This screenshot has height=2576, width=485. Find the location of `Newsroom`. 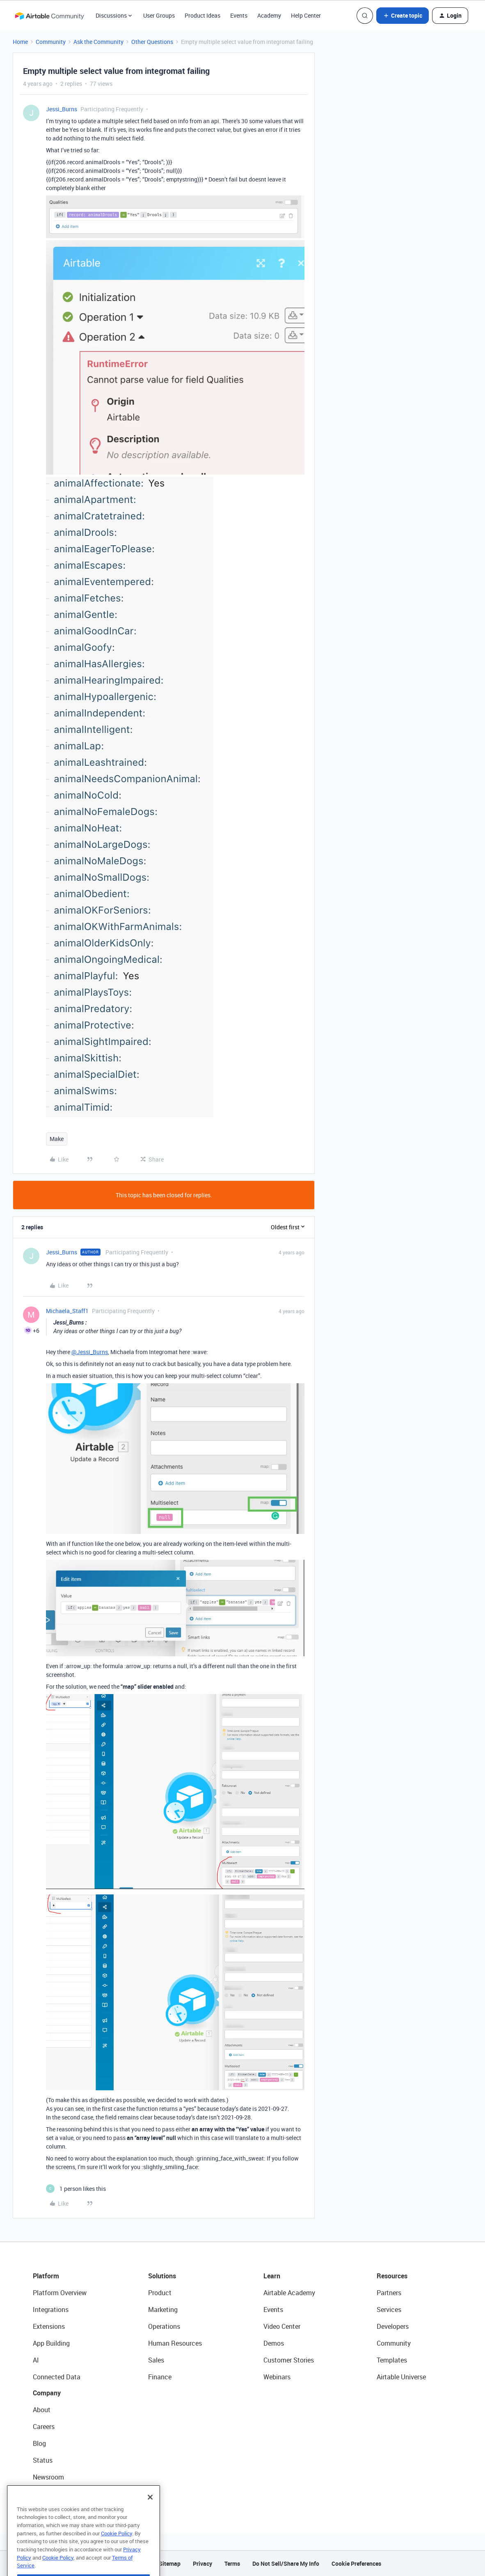

Newsroom is located at coordinates (48, 2477).